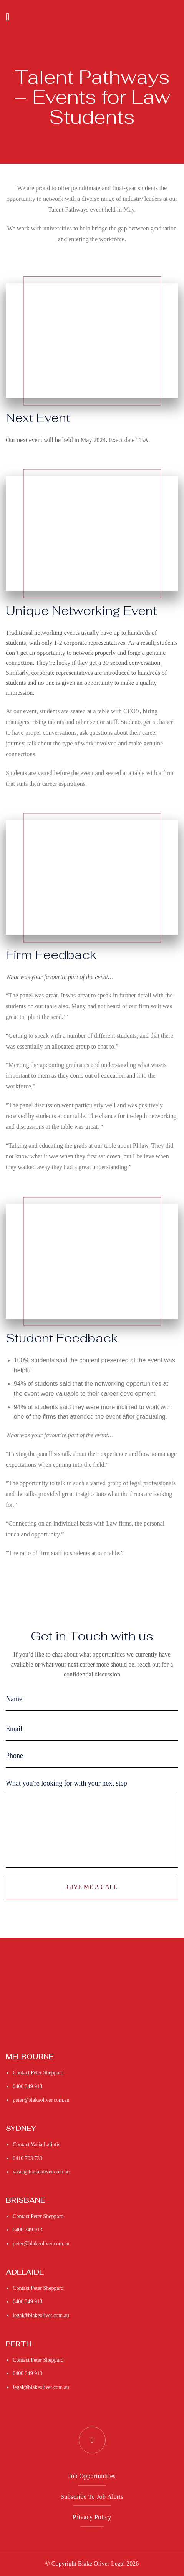  What do you see at coordinates (27, 2086) in the screenshot?
I see `0400 349 913` at bounding box center [27, 2086].